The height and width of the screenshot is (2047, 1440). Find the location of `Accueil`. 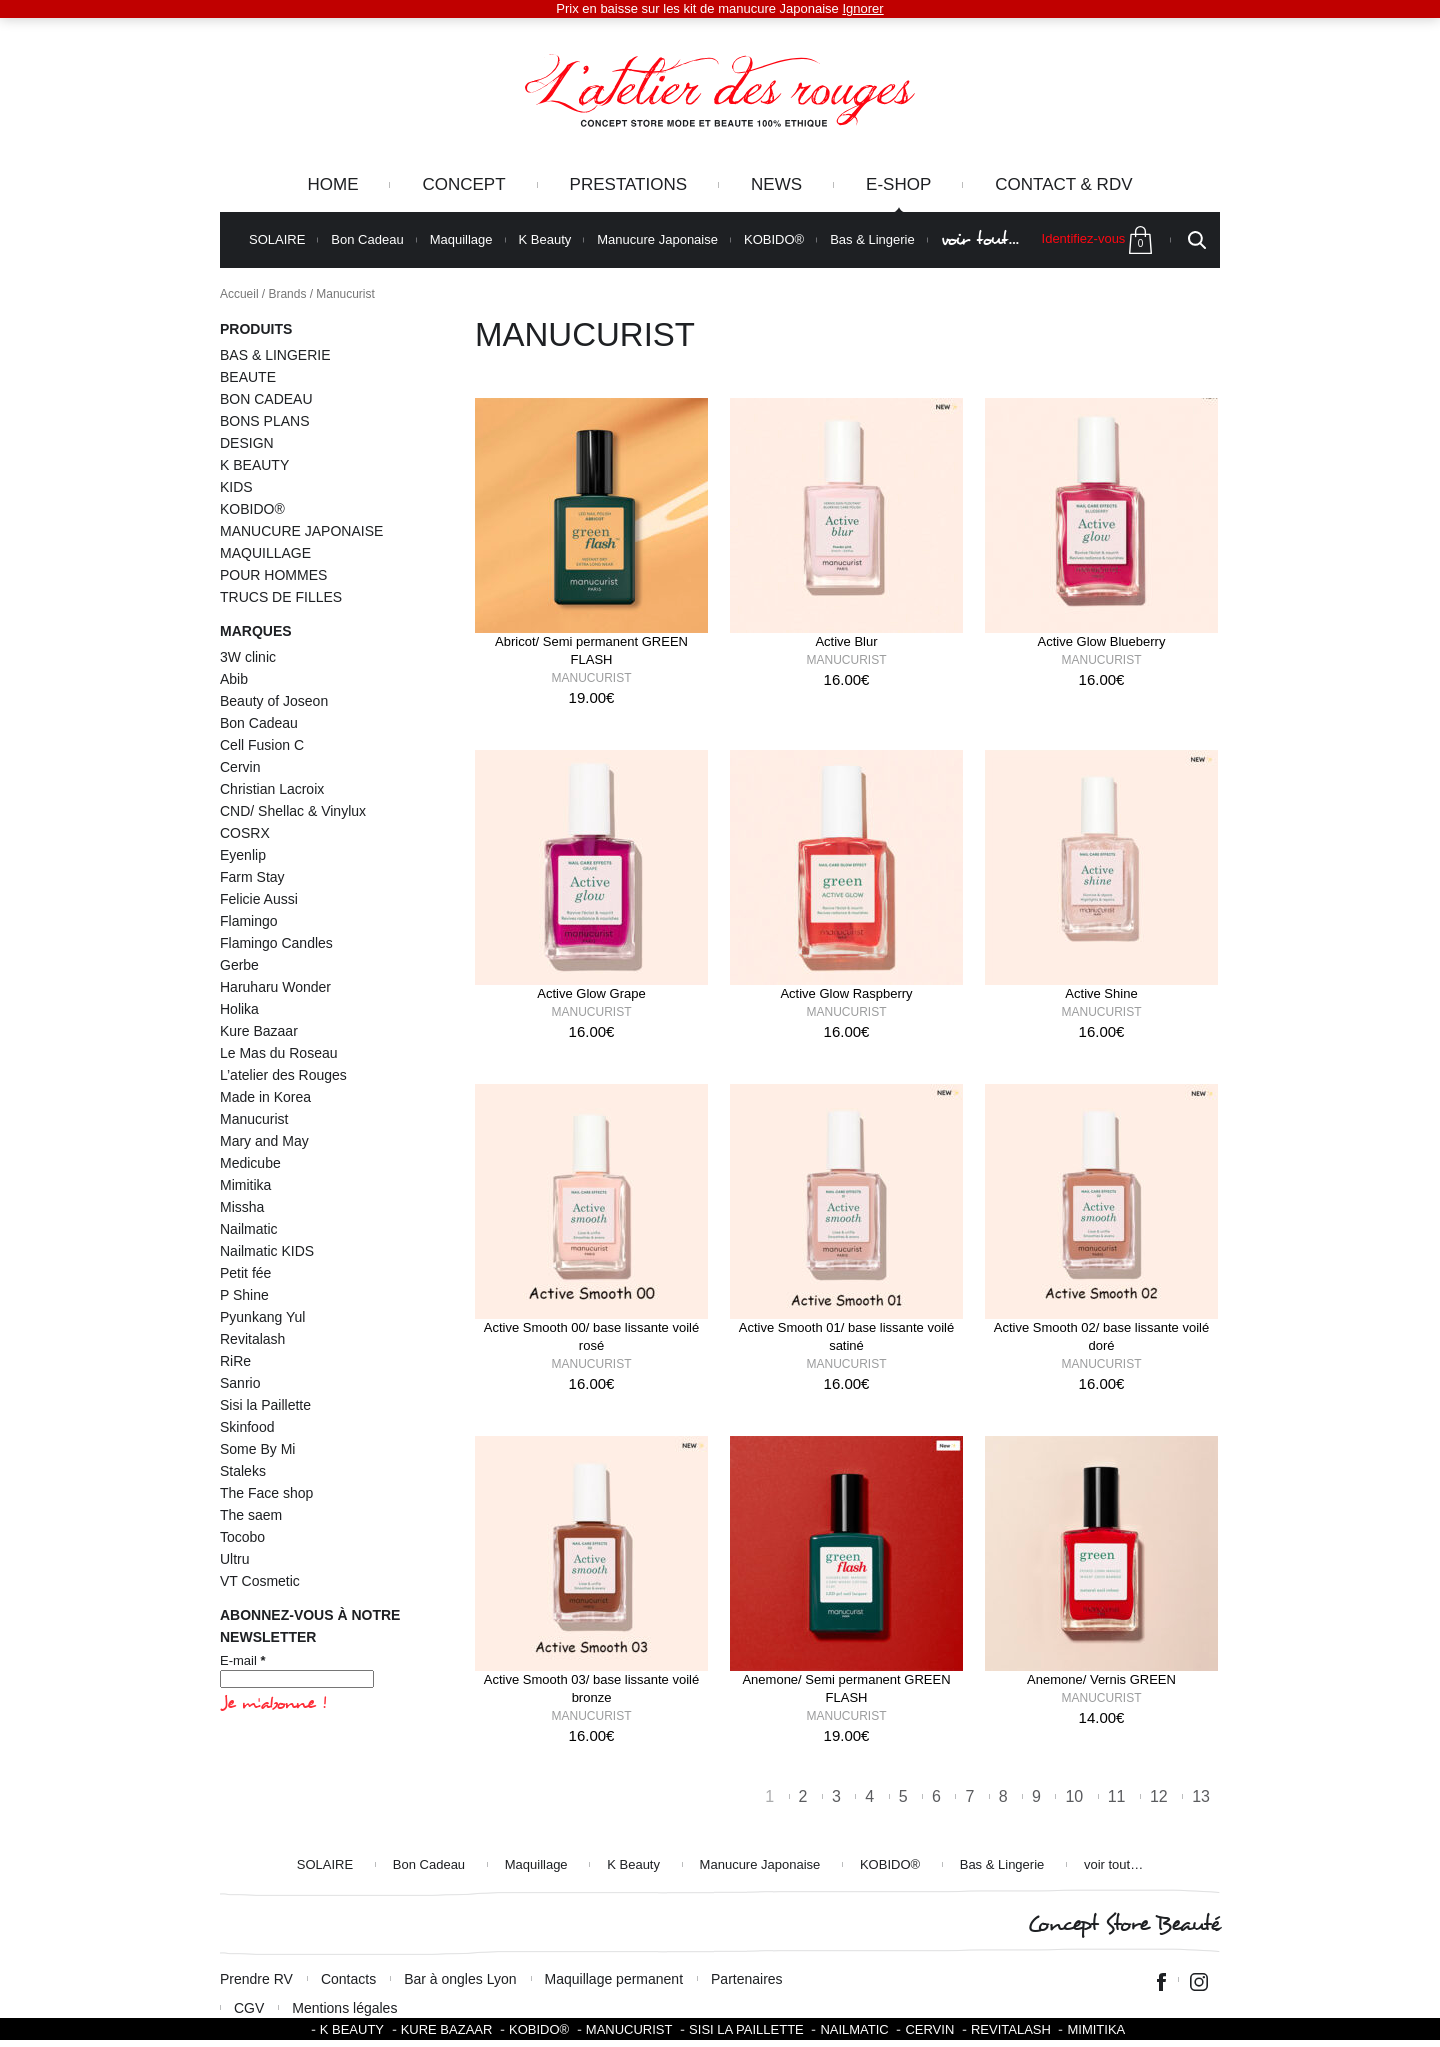

Accueil is located at coordinates (239, 294).